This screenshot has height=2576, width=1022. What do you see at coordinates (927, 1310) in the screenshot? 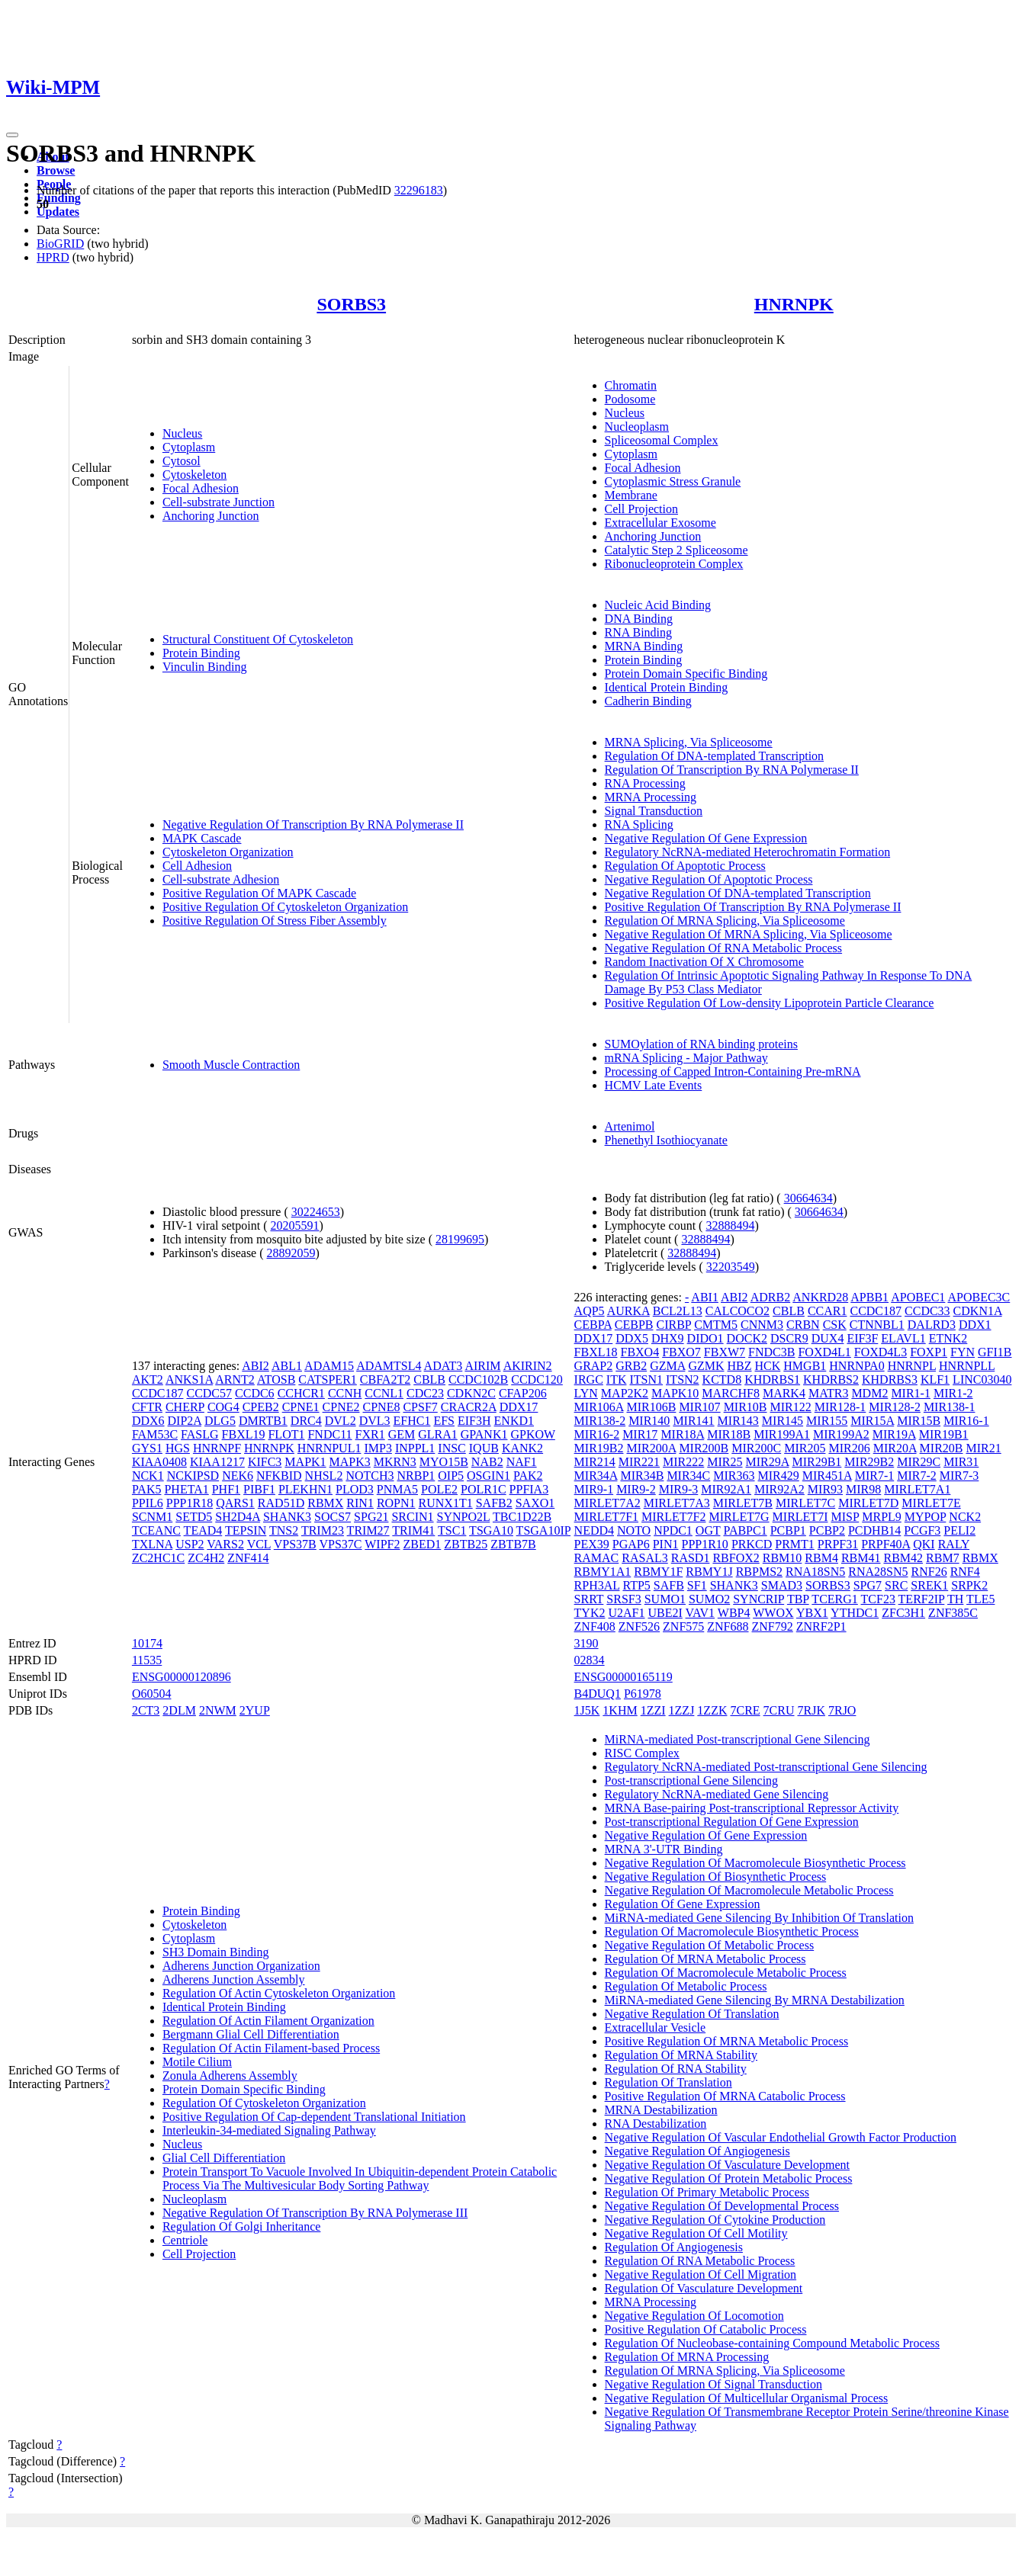
I see `CCDC33` at bounding box center [927, 1310].